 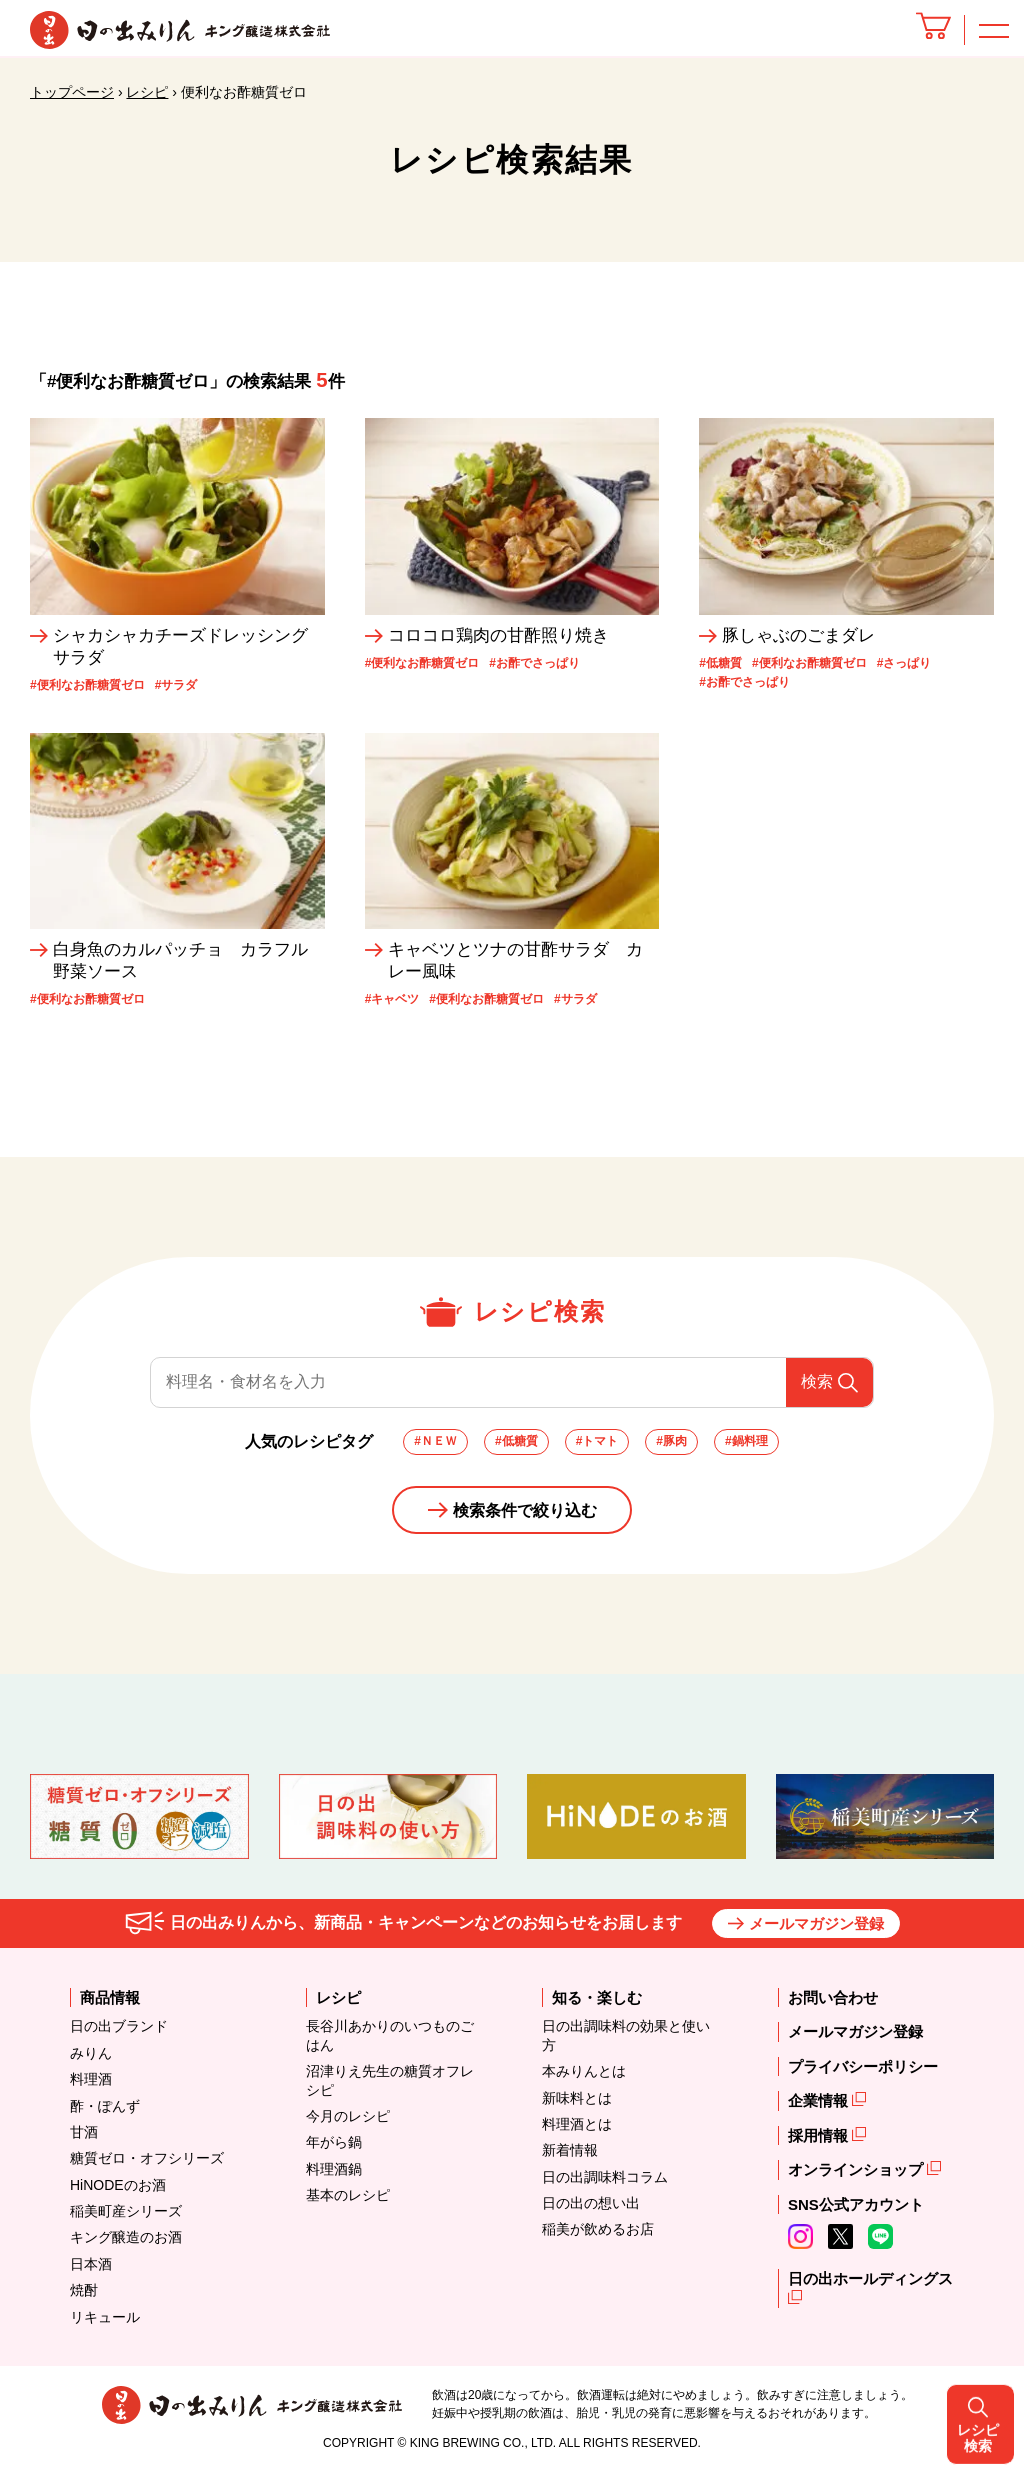 What do you see at coordinates (833, 1997) in the screenshot?
I see `お問い合わせ` at bounding box center [833, 1997].